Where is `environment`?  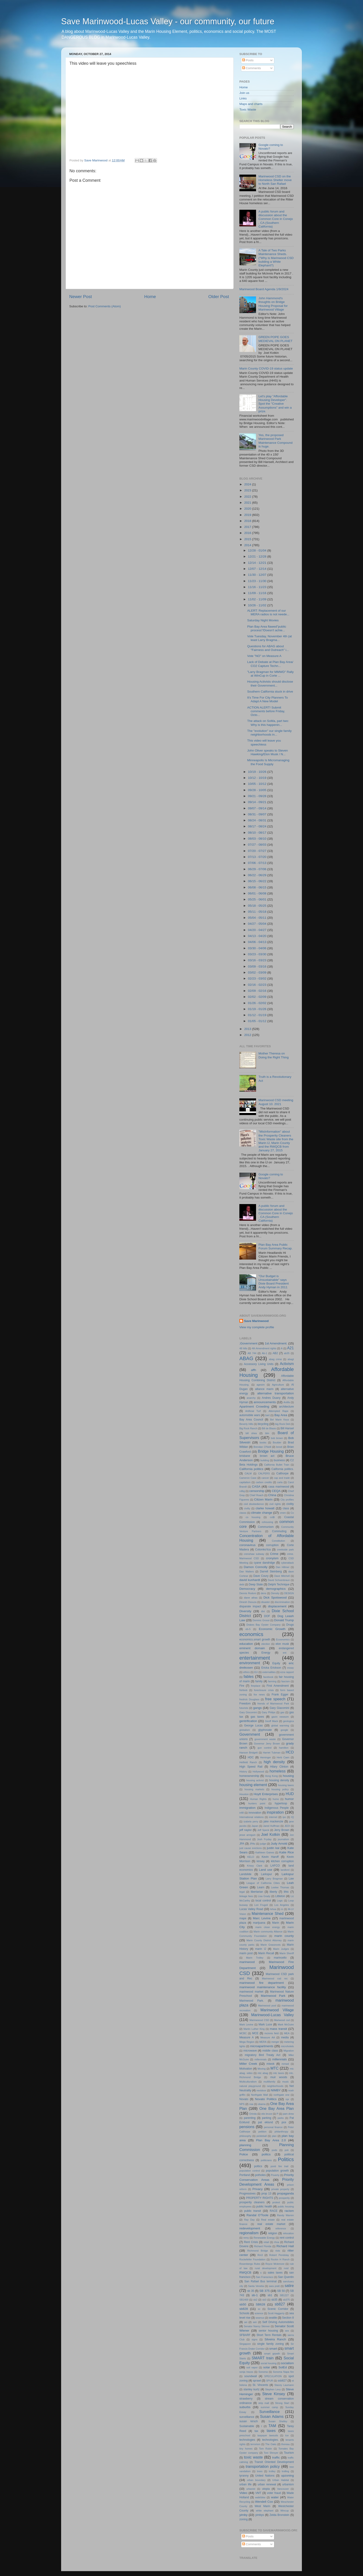
environment is located at coordinates (249, 1663).